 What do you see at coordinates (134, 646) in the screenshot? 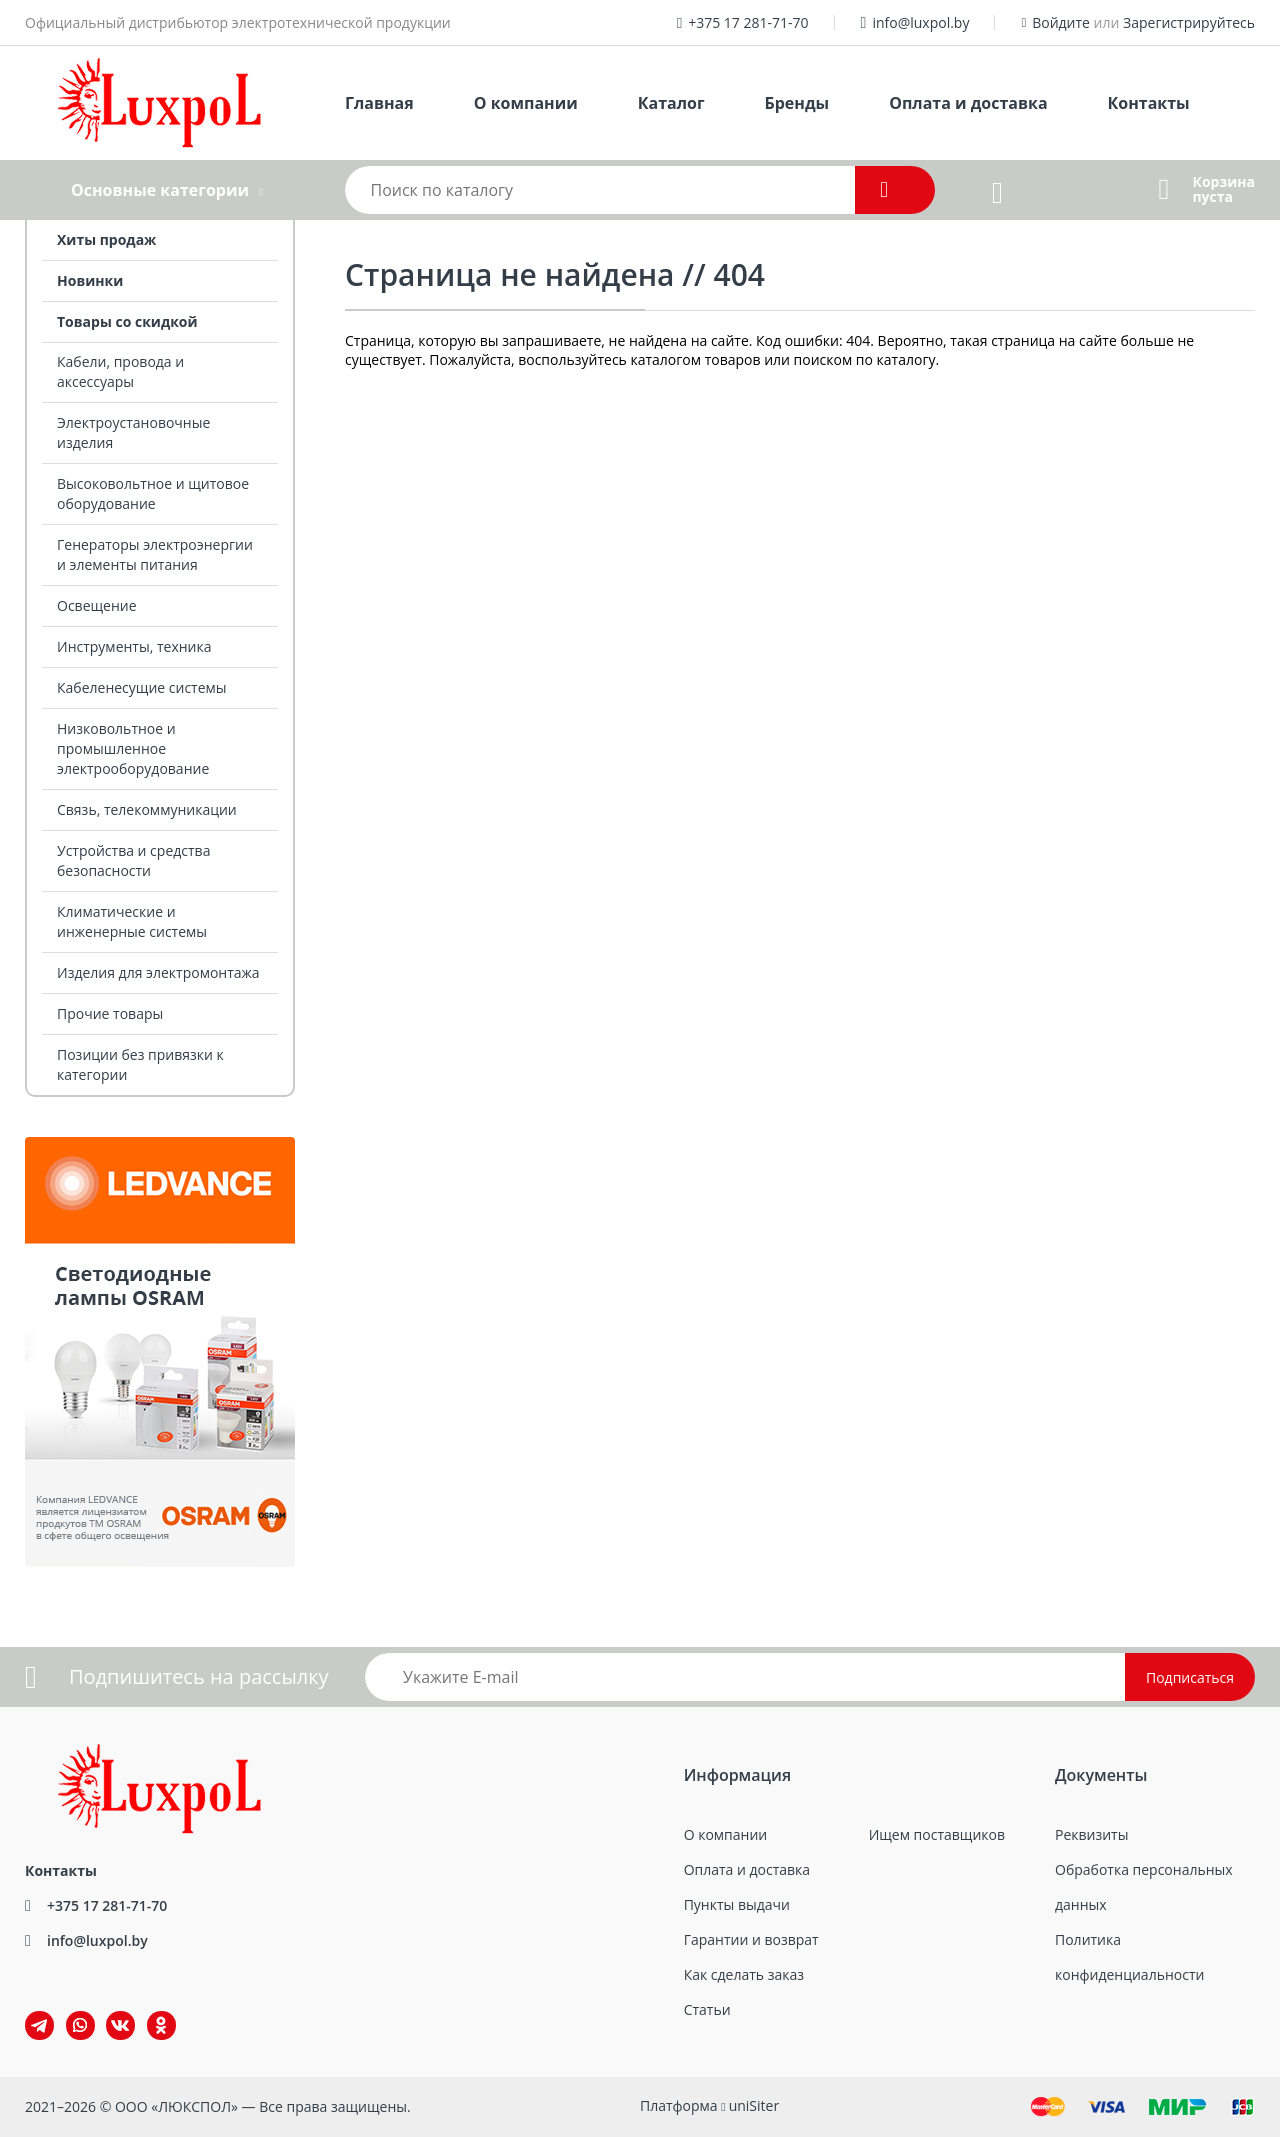
I see `Инструменты, техника` at bounding box center [134, 646].